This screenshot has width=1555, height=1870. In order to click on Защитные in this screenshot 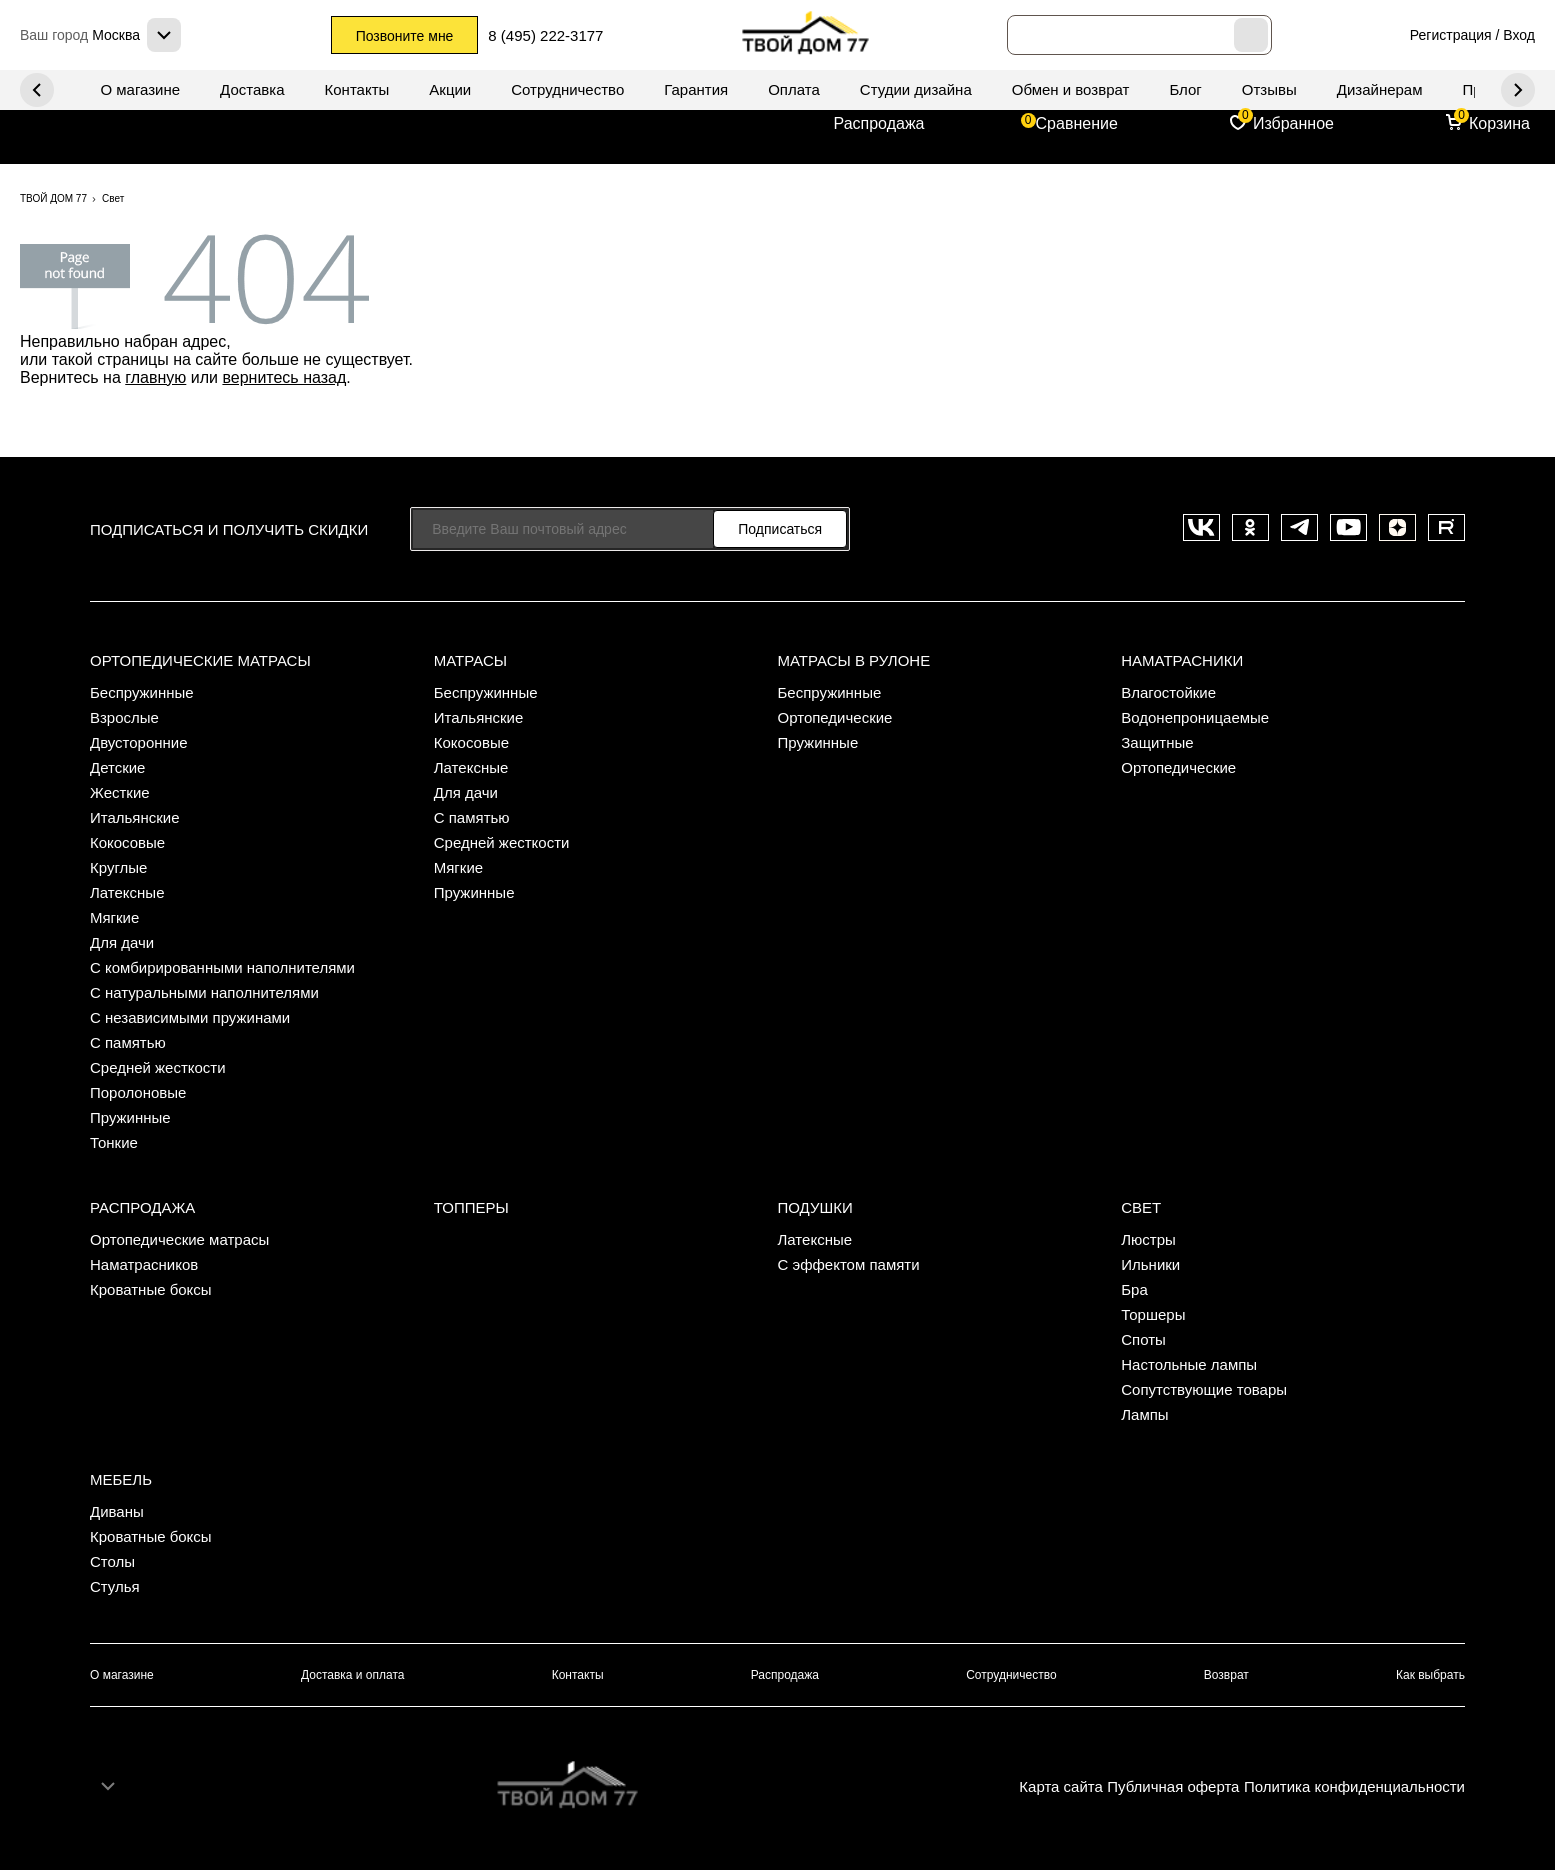, I will do `click(1157, 742)`.